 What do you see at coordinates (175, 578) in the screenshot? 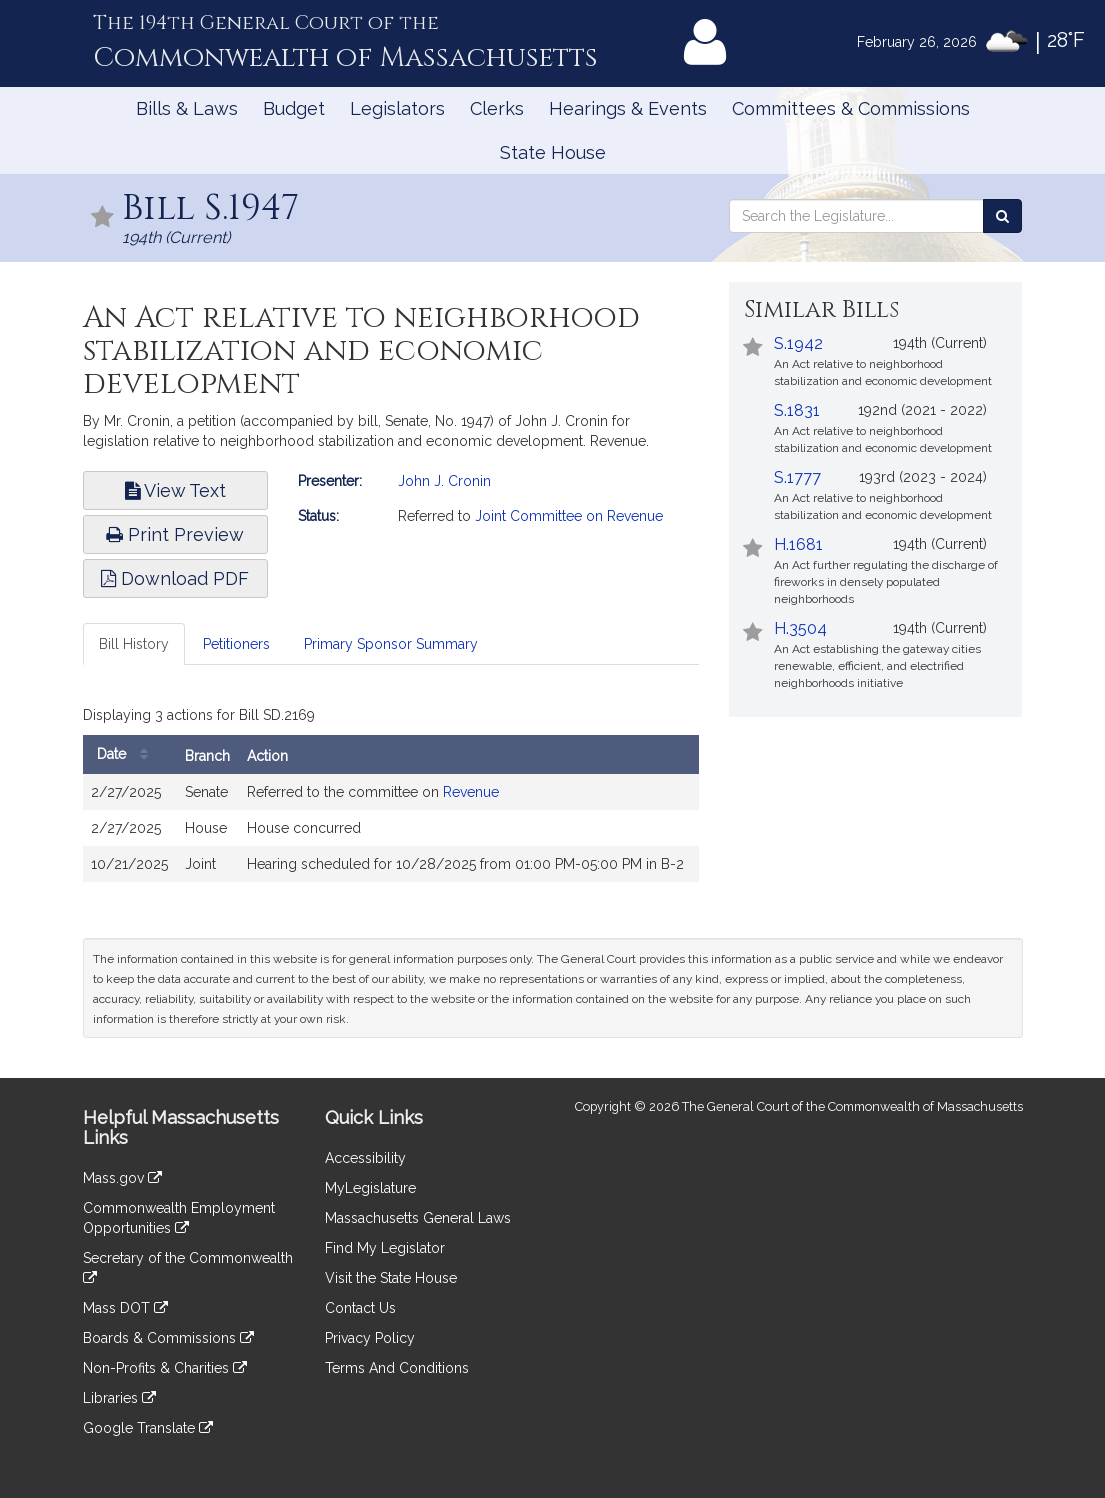
I see `Download PDF` at bounding box center [175, 578].